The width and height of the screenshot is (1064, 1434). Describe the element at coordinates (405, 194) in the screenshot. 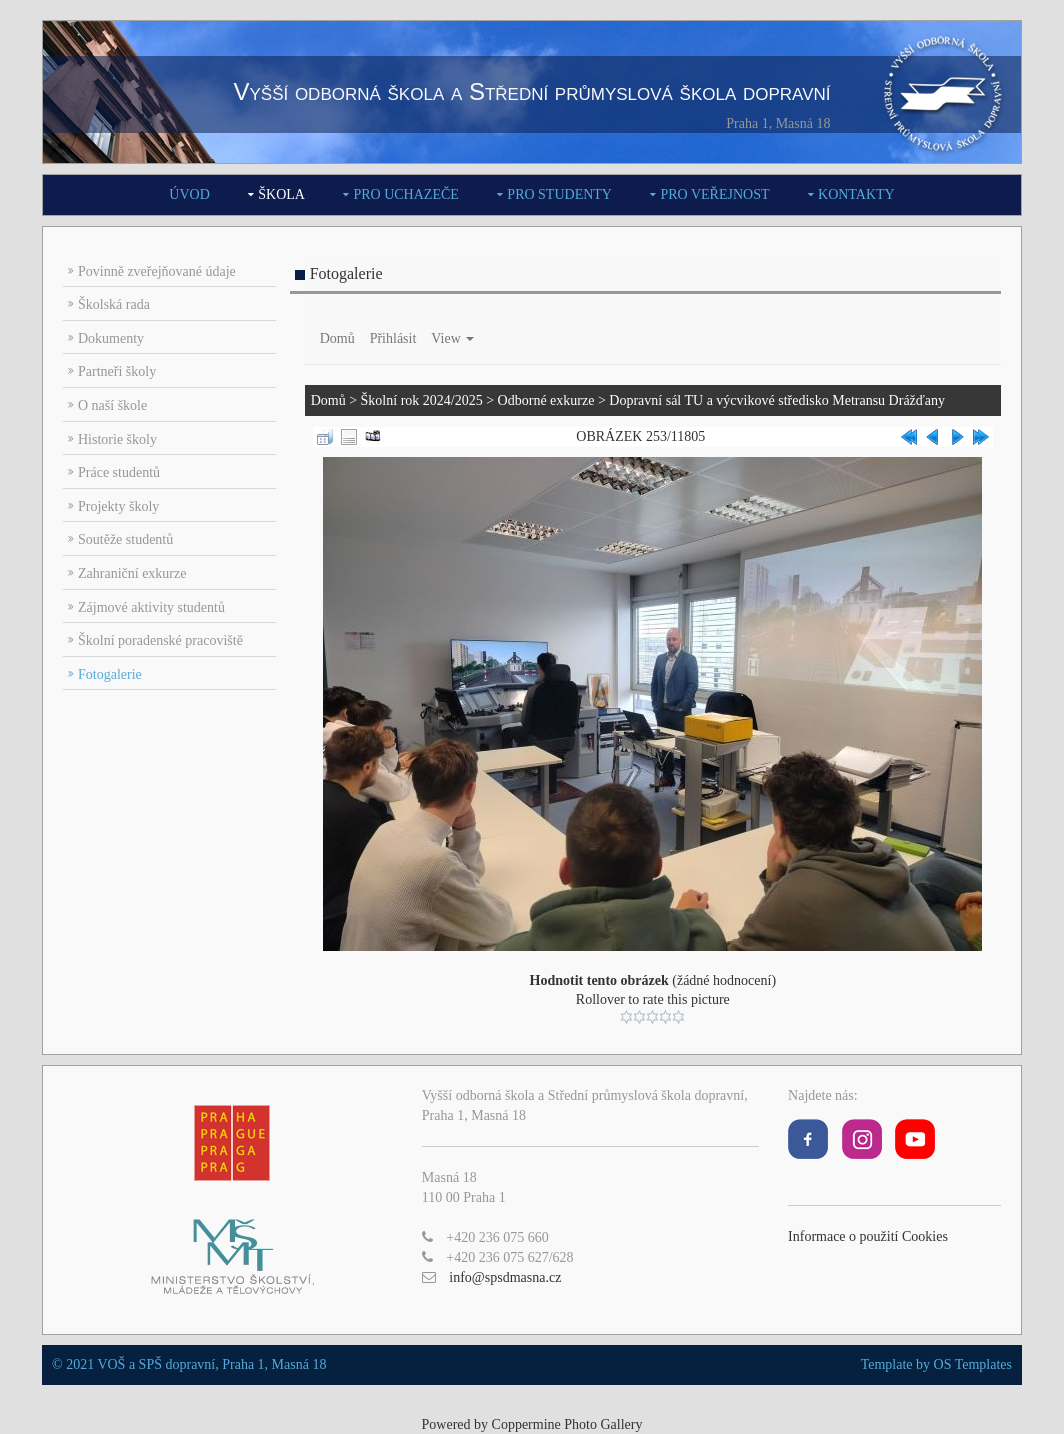

I see `Pro uchazeče` at that location.